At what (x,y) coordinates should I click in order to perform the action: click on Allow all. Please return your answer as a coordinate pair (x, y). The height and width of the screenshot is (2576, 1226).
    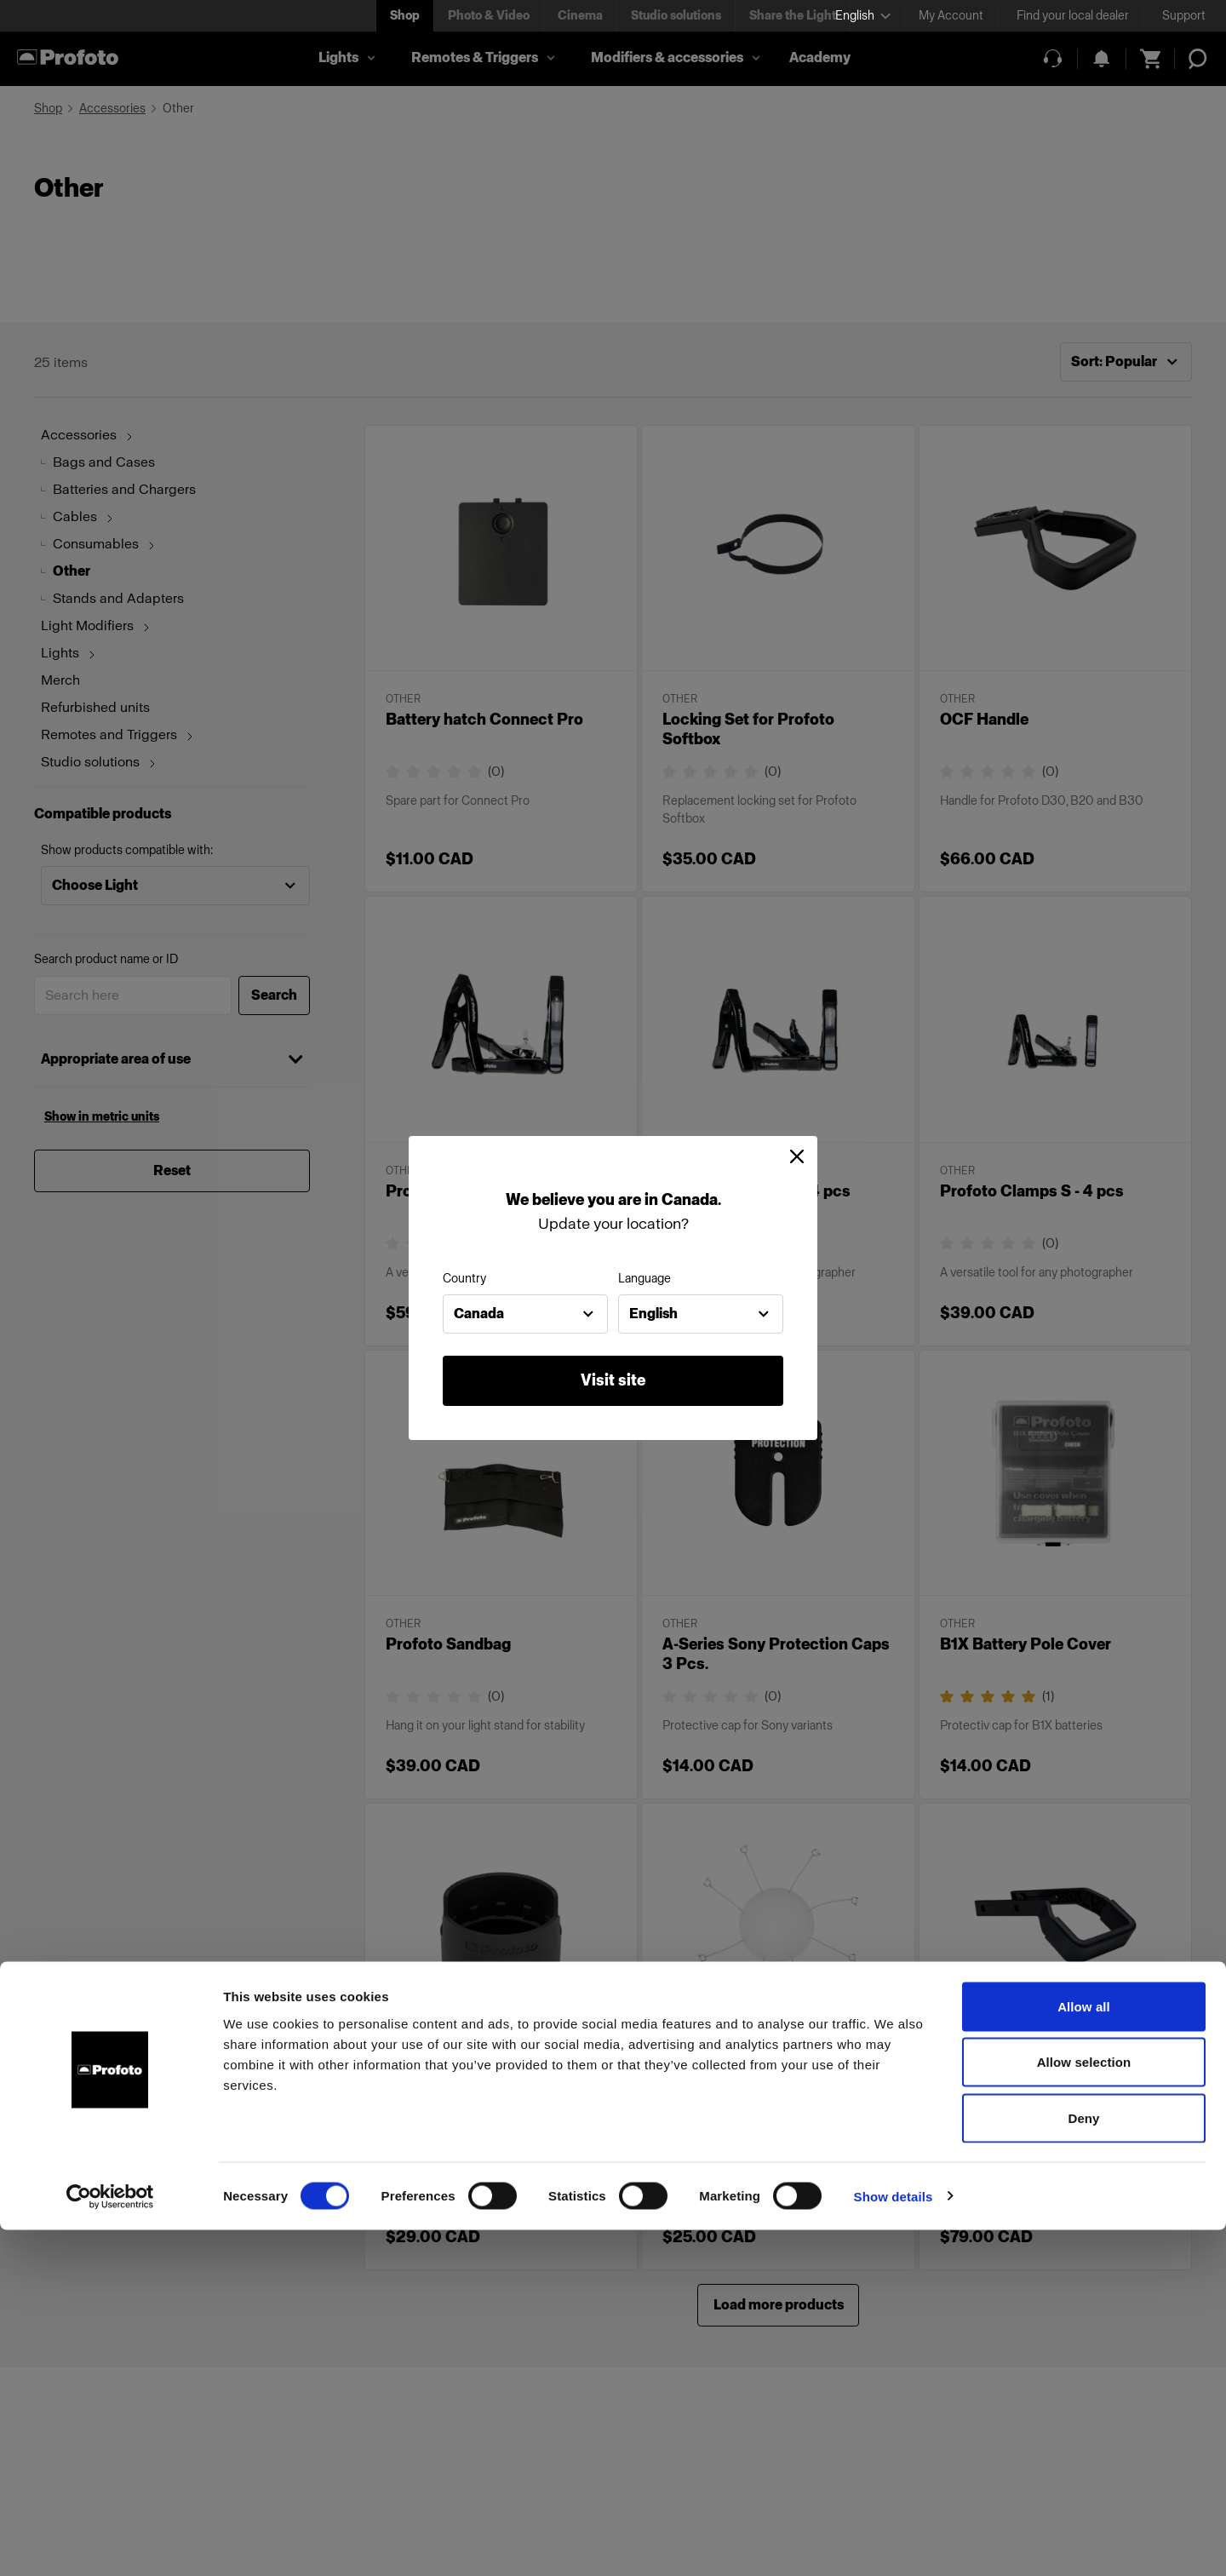
    Looking at the image, I should click on (1083, 2352).